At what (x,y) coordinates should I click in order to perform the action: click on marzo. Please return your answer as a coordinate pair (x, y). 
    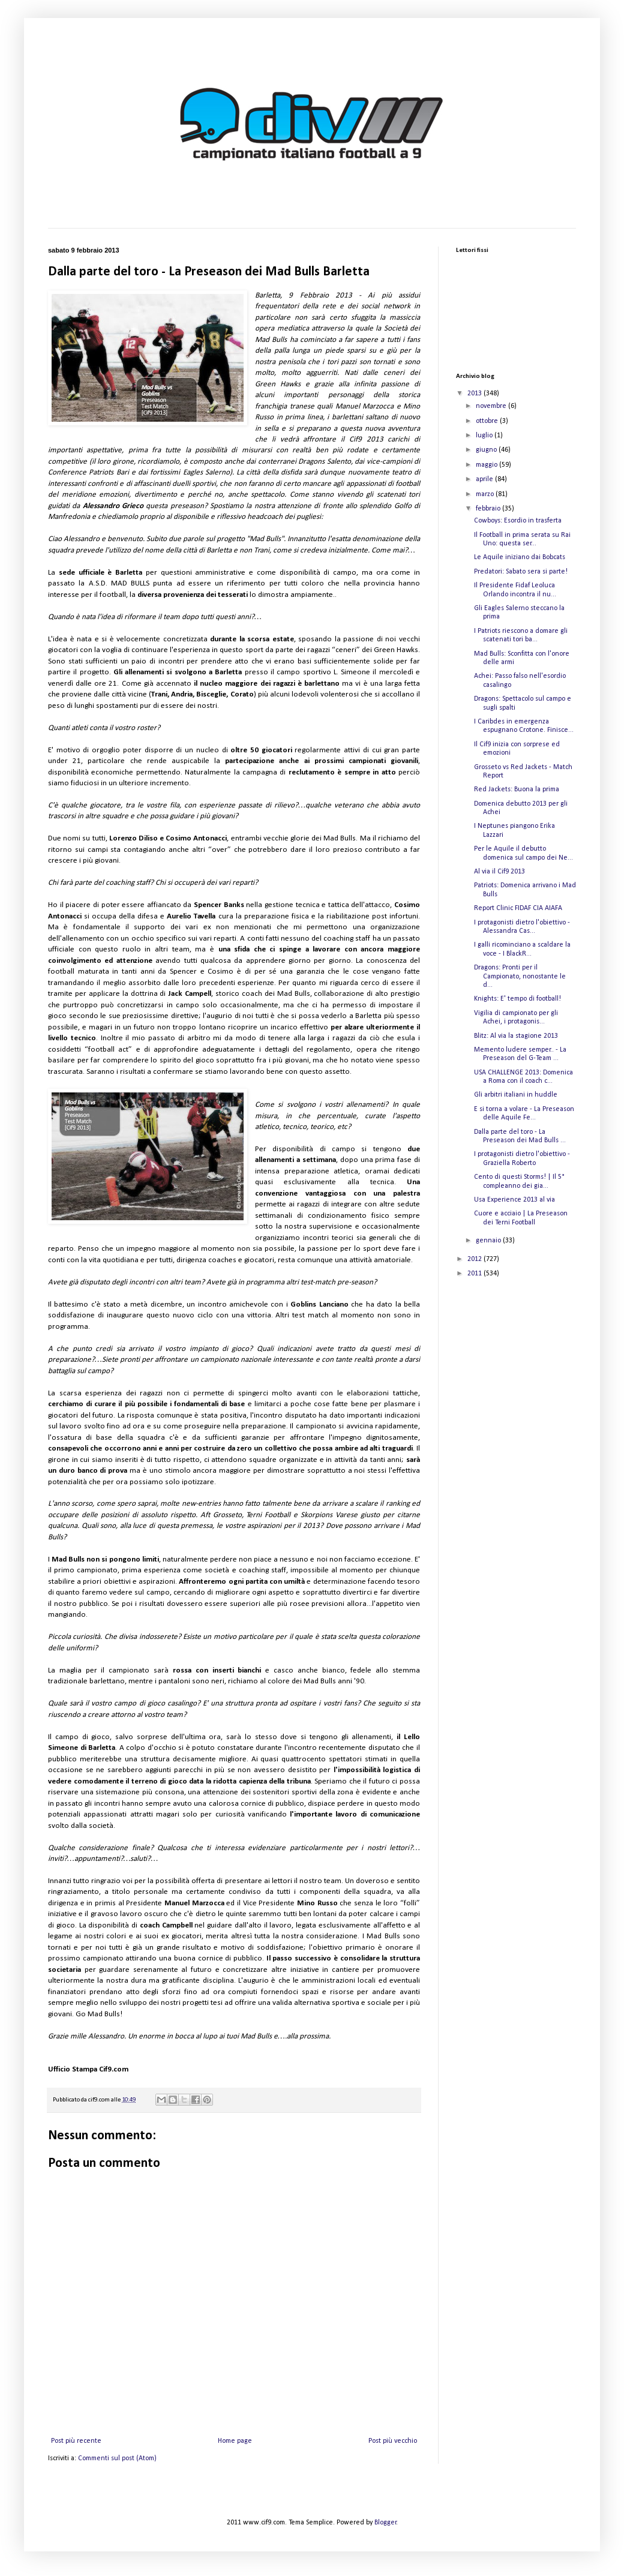
    Looking at the image, I should click on (486, 494).